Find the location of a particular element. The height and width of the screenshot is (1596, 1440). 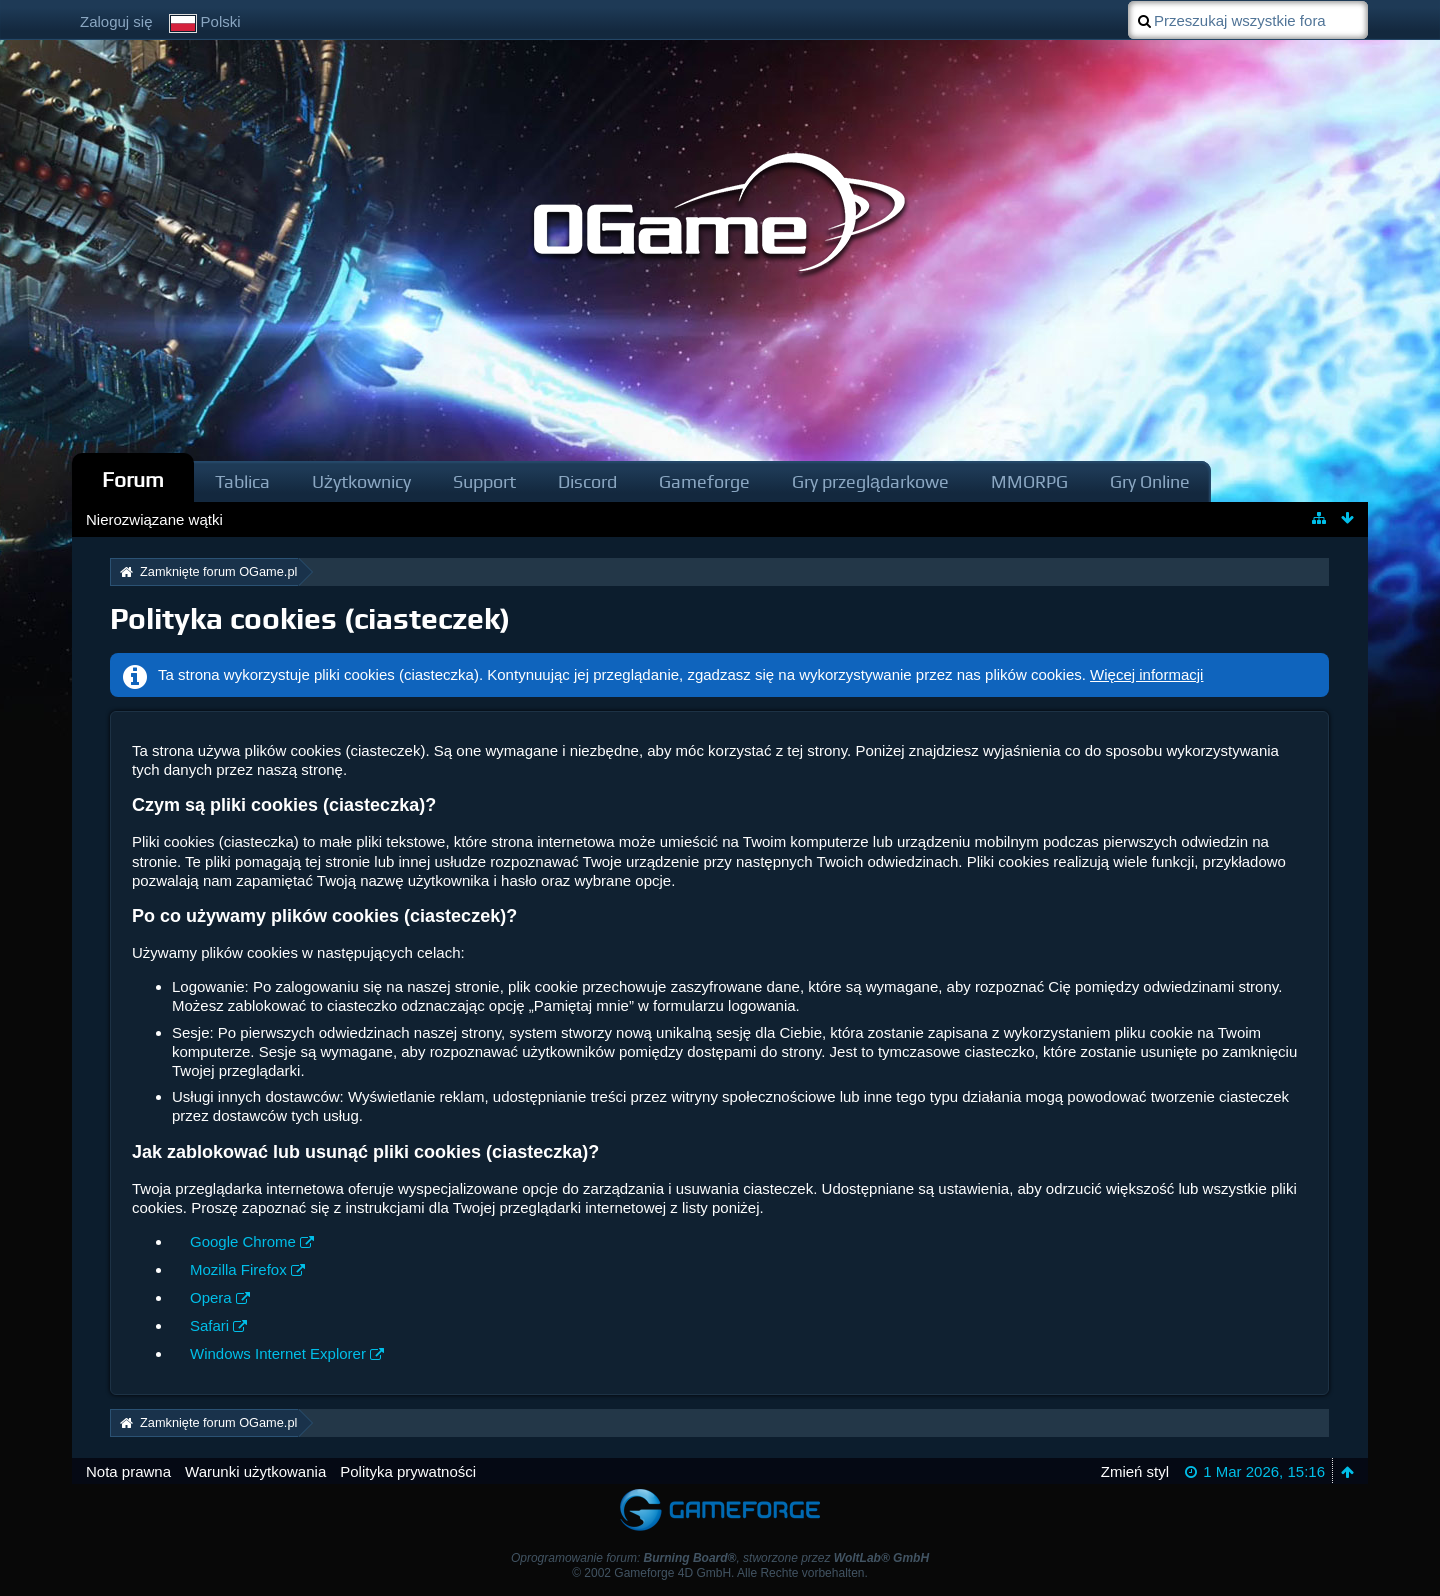

Safari is located at coordinates (209, 1325).